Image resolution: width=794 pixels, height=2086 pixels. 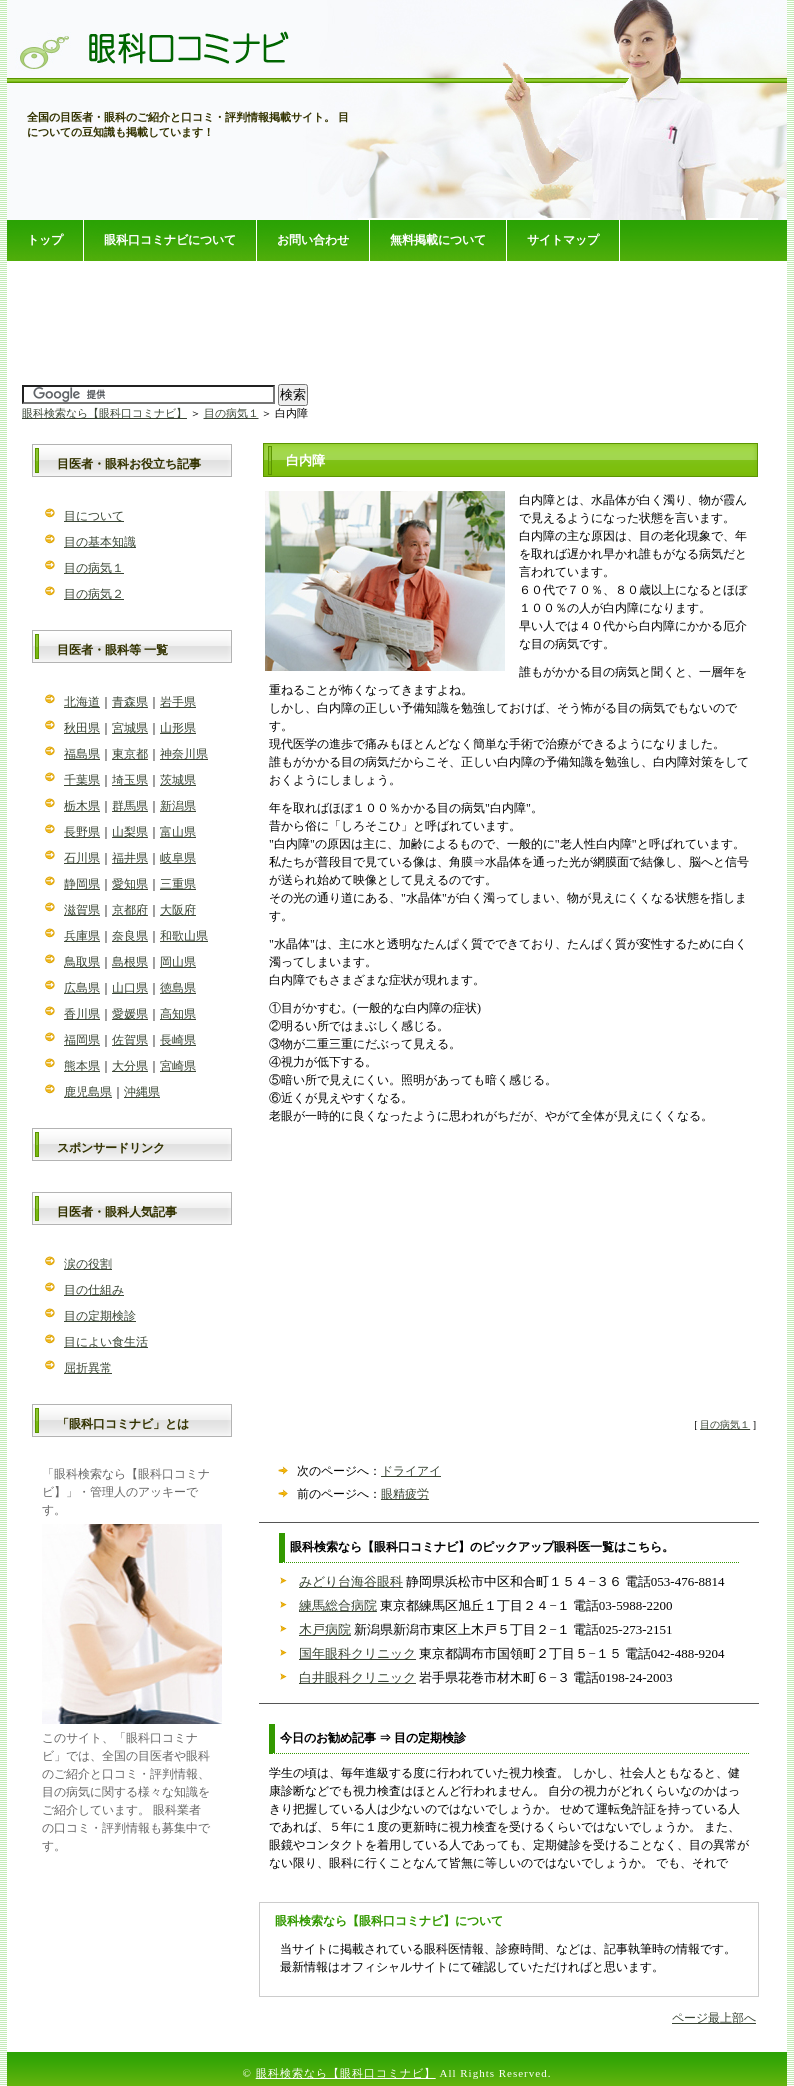 I want to click on 練馬総合病院, so click(x=338, y=1605).